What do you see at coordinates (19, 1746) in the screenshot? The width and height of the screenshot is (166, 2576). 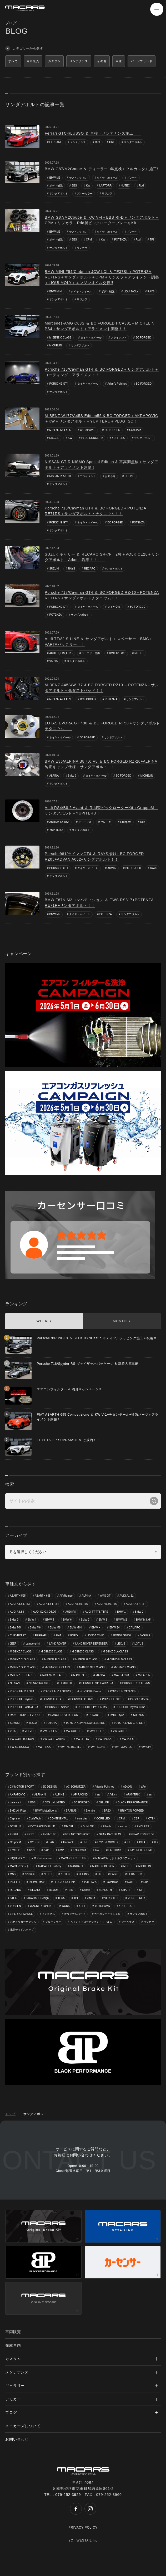 I see `VW SCIROCCO` at bounding box center [19, 1746].